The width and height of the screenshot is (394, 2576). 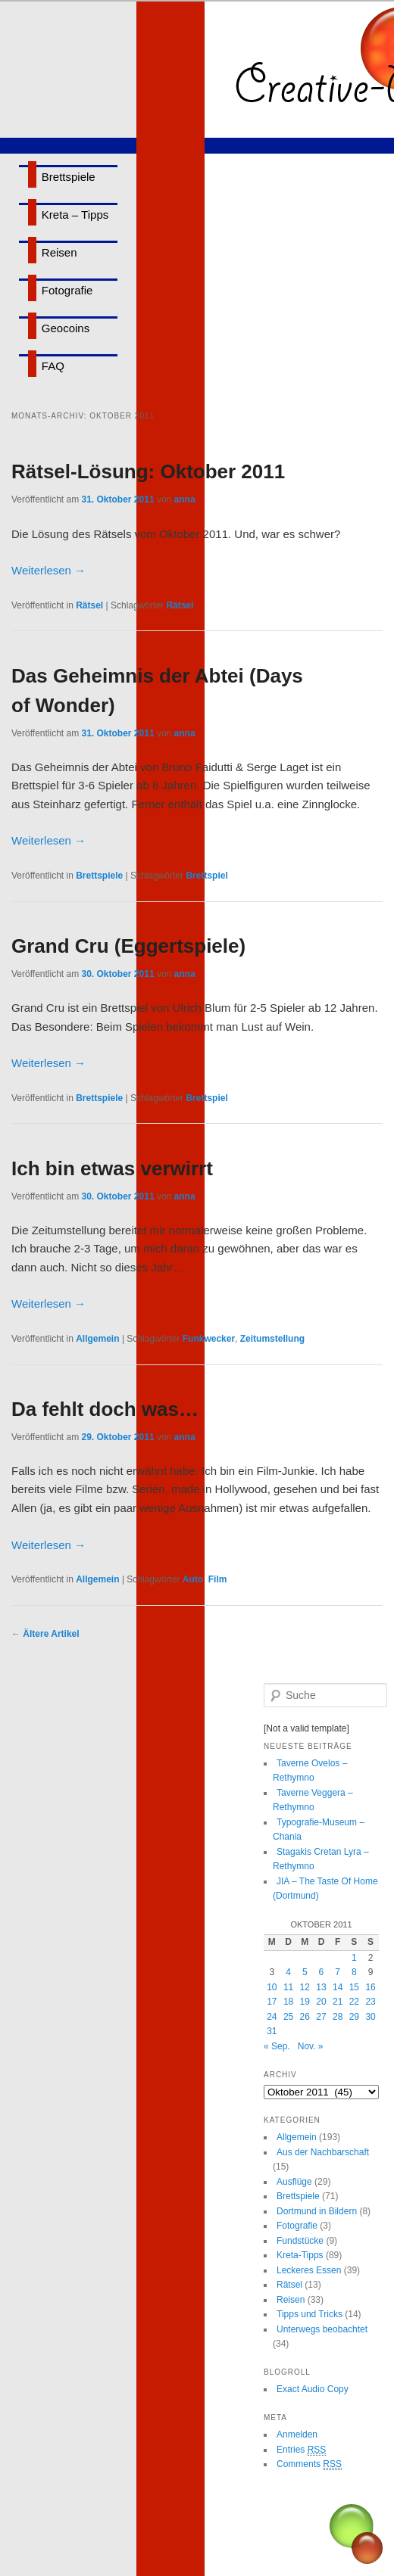 I want to click on Exact Audio Copy, so click(x=313, y=2389).